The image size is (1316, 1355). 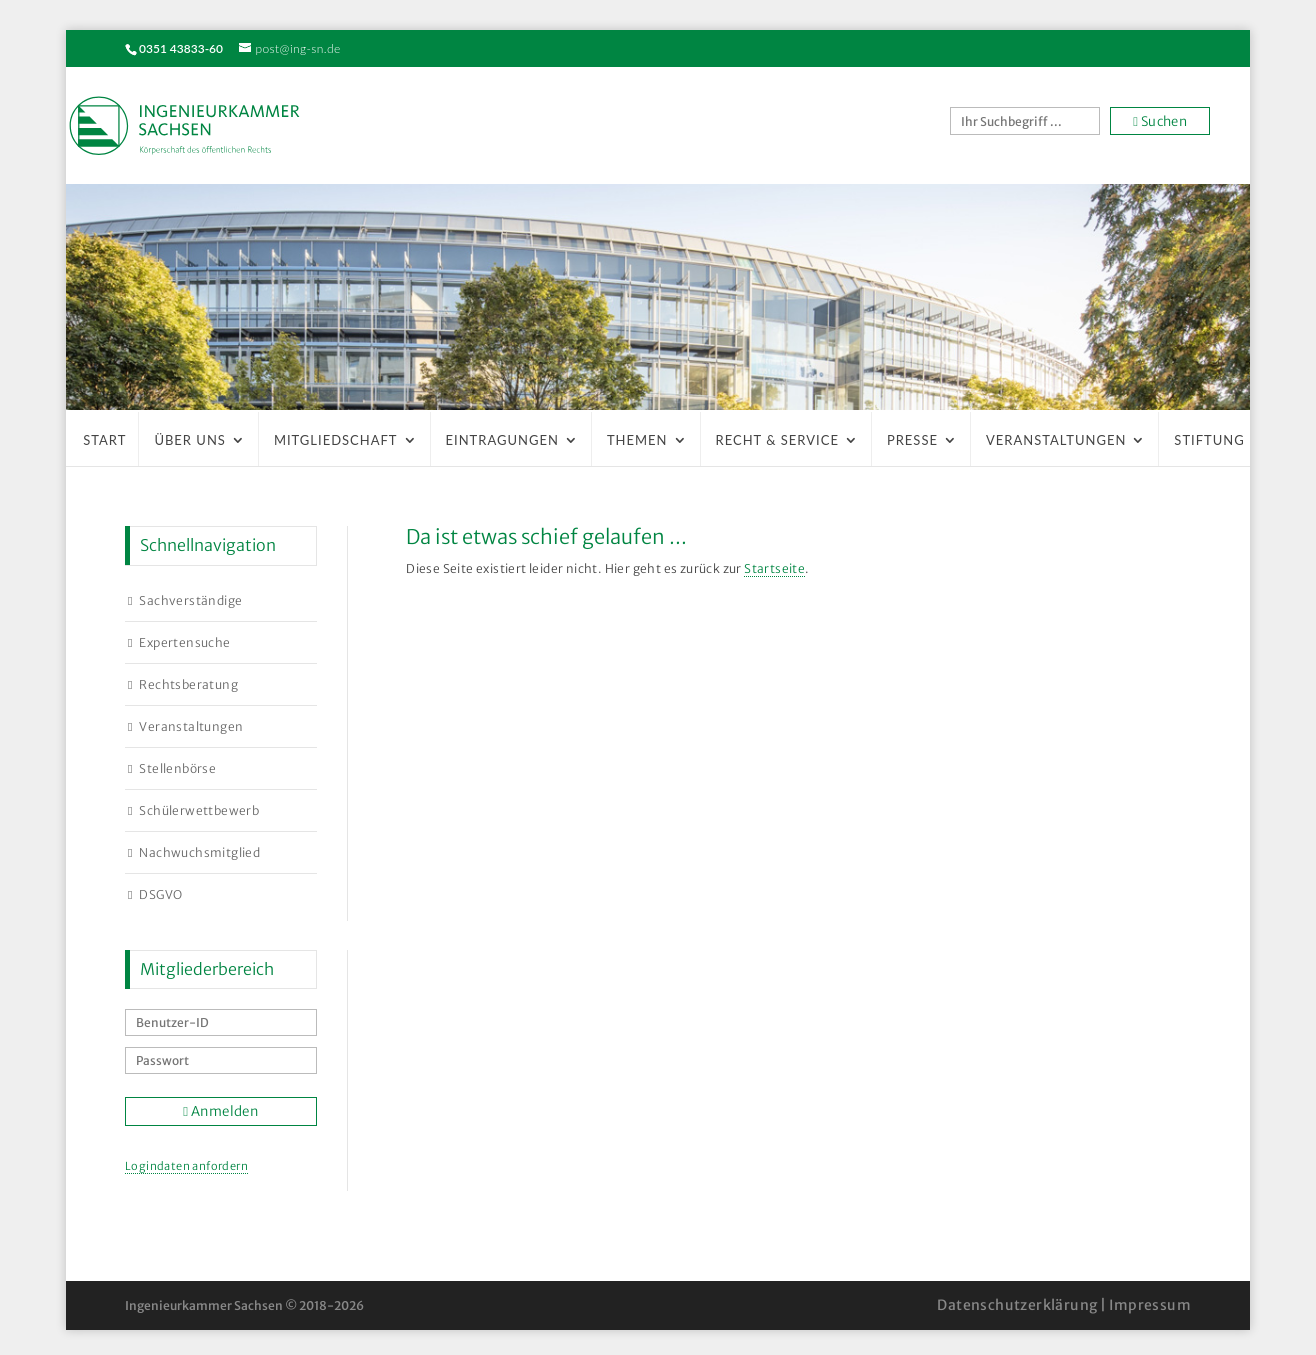 What do you see at coordinates (184, 642) in the screenshot?
I see `Expertensuche` at bounding box center [184, 642].